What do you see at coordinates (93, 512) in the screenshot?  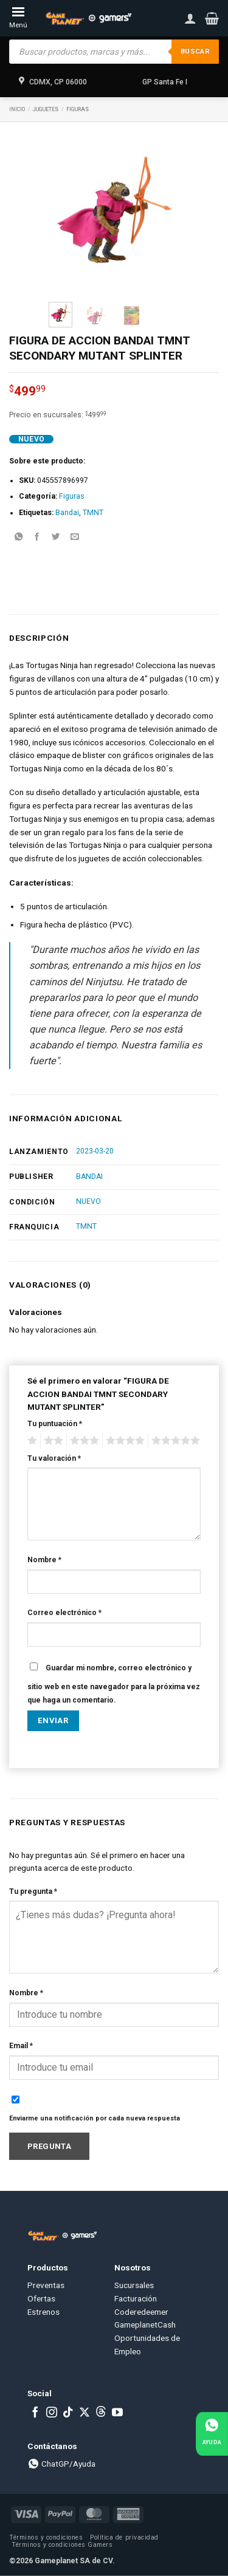 I see `TMNT` at bounding box center [93, 512].